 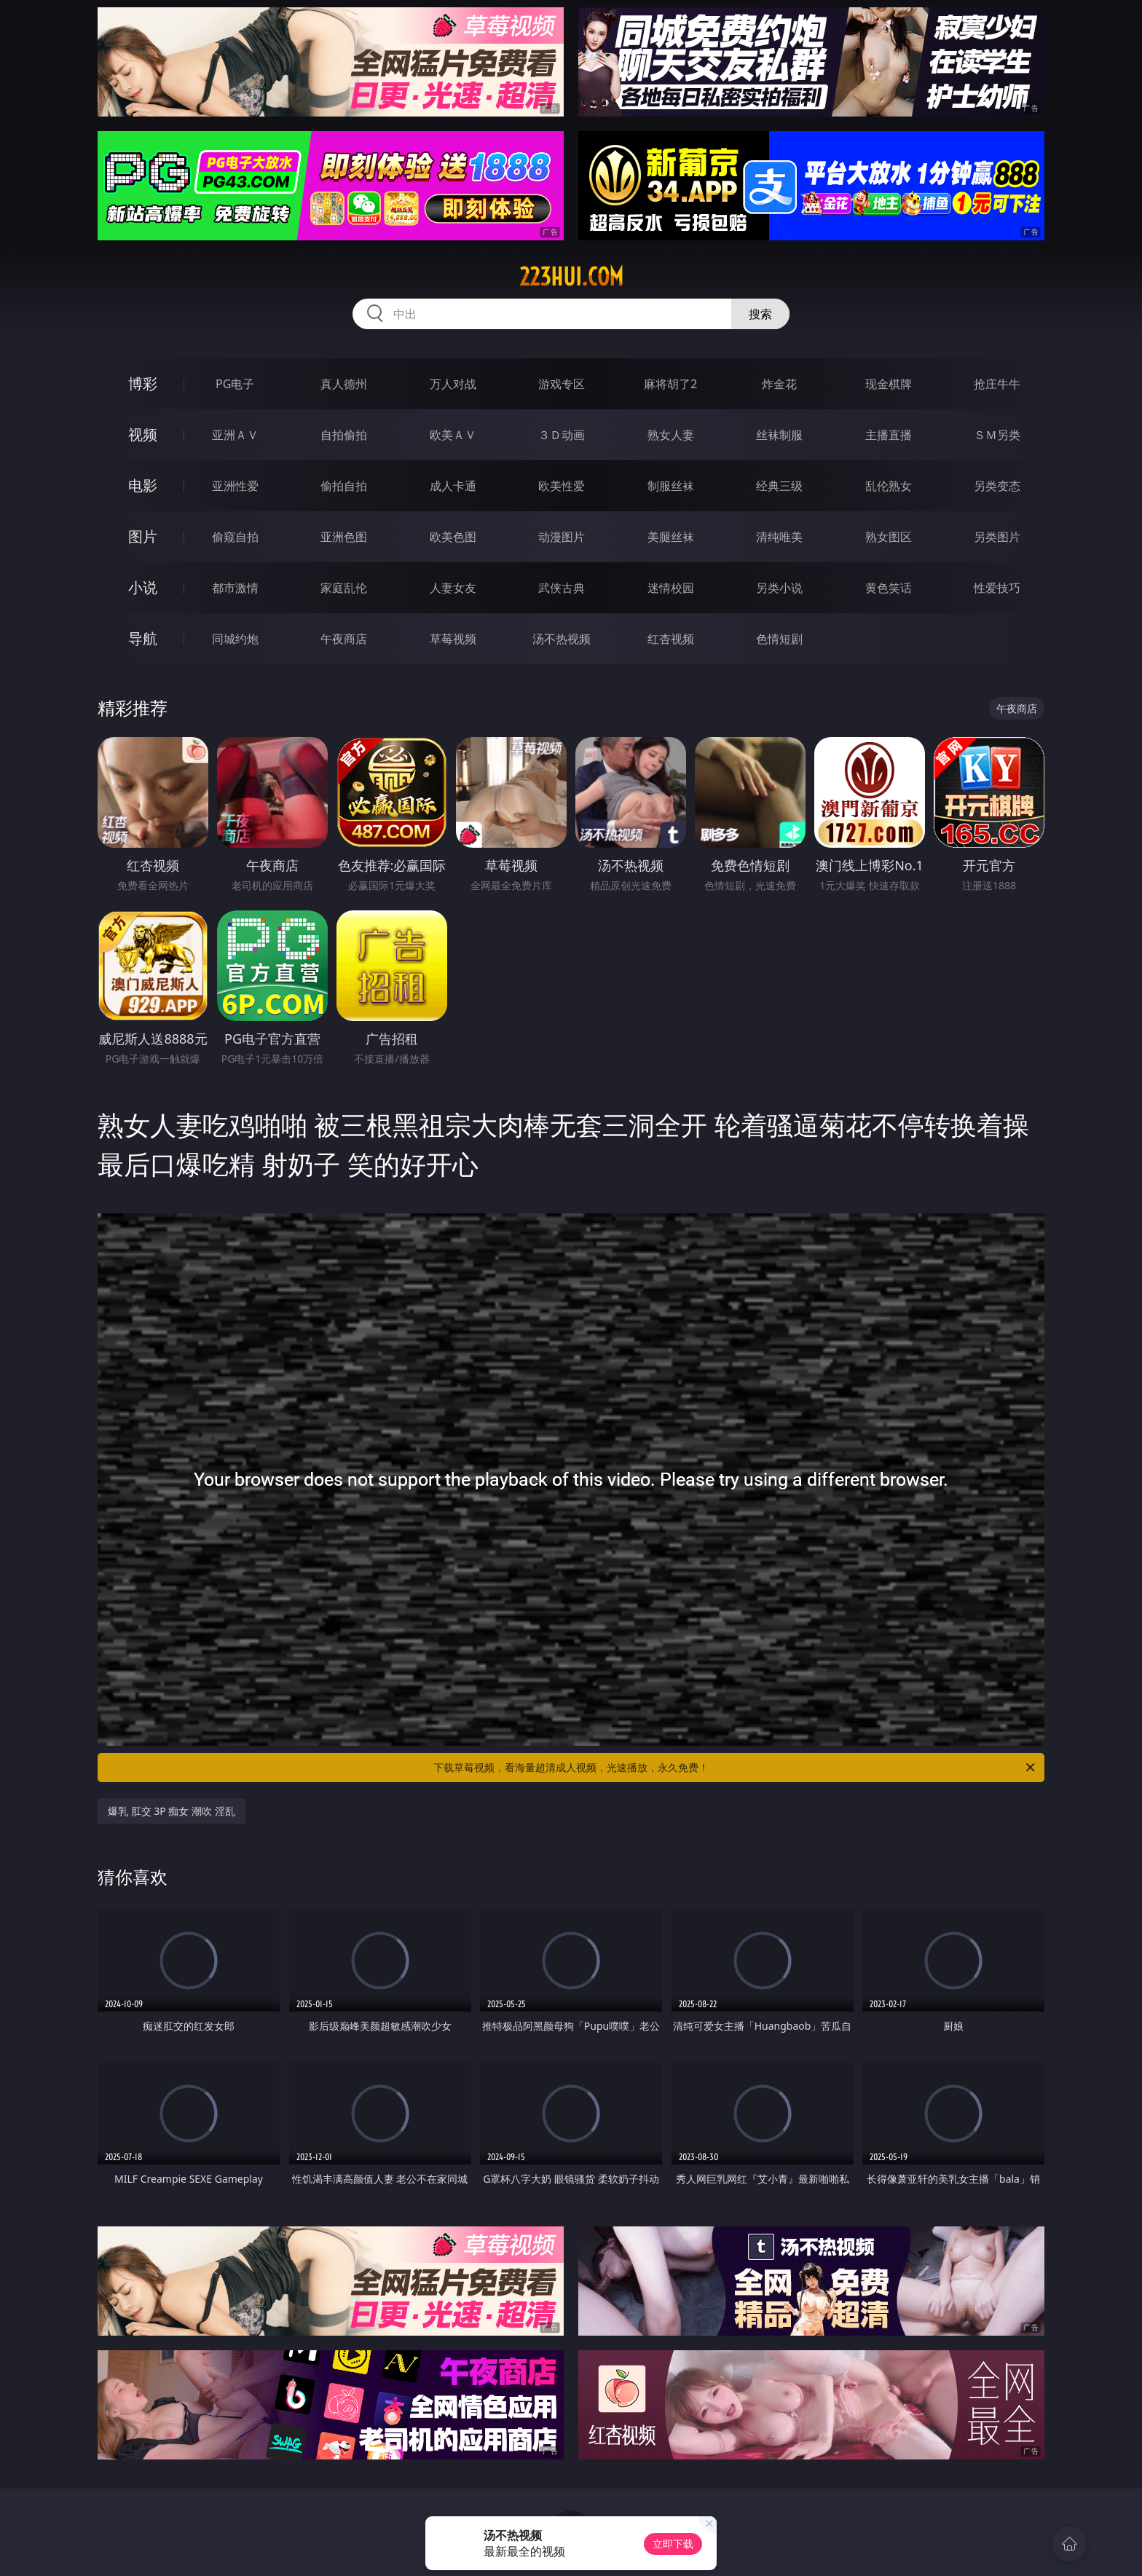 What do you see at coordinates (670, 537) in the screenshot?
I see `美腿丝袜` at bounding box center [670, 537].